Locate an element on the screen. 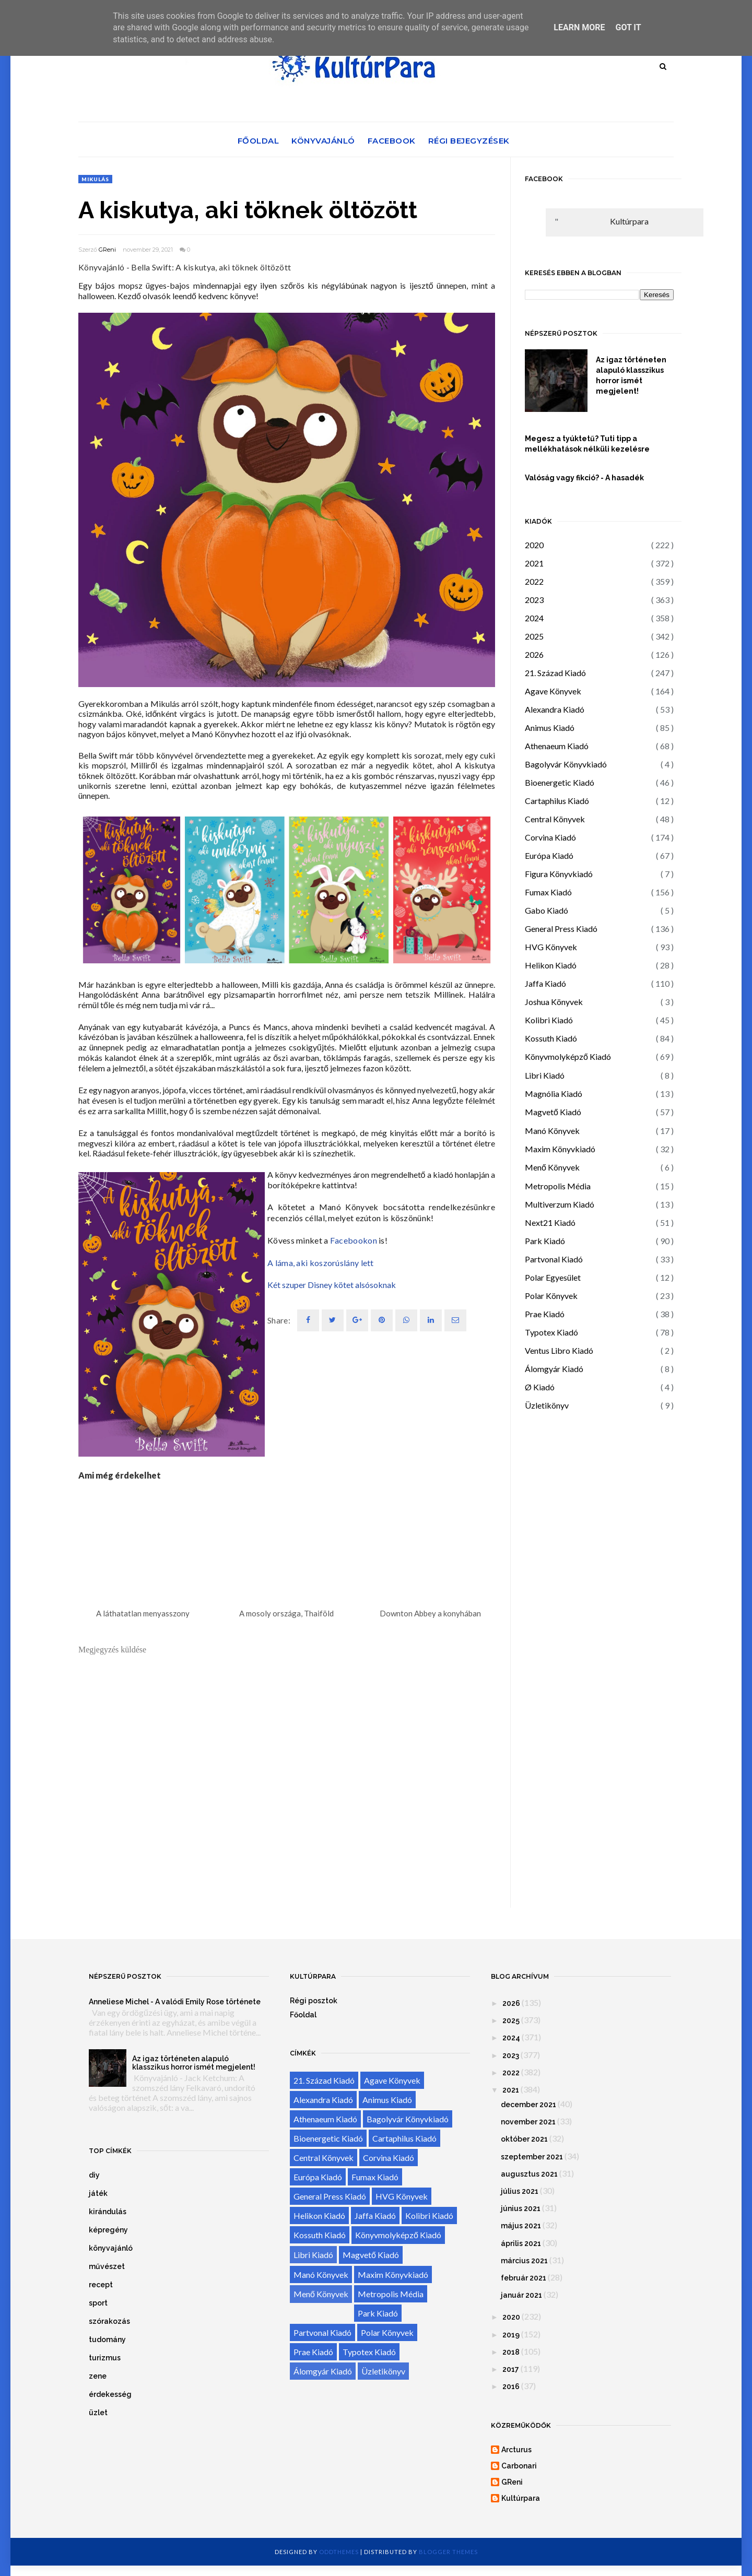 The height and width of the screenshot is (2576, 752). 2018 is located at coordinates (511, 2352).